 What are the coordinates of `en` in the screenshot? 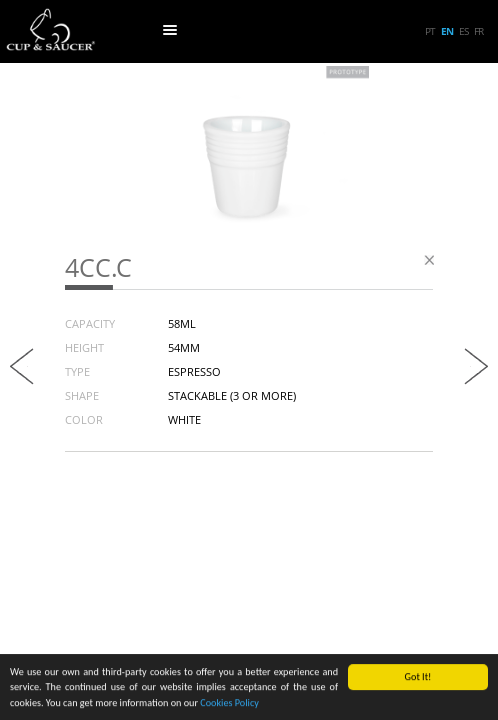 It's located at (447, 31).